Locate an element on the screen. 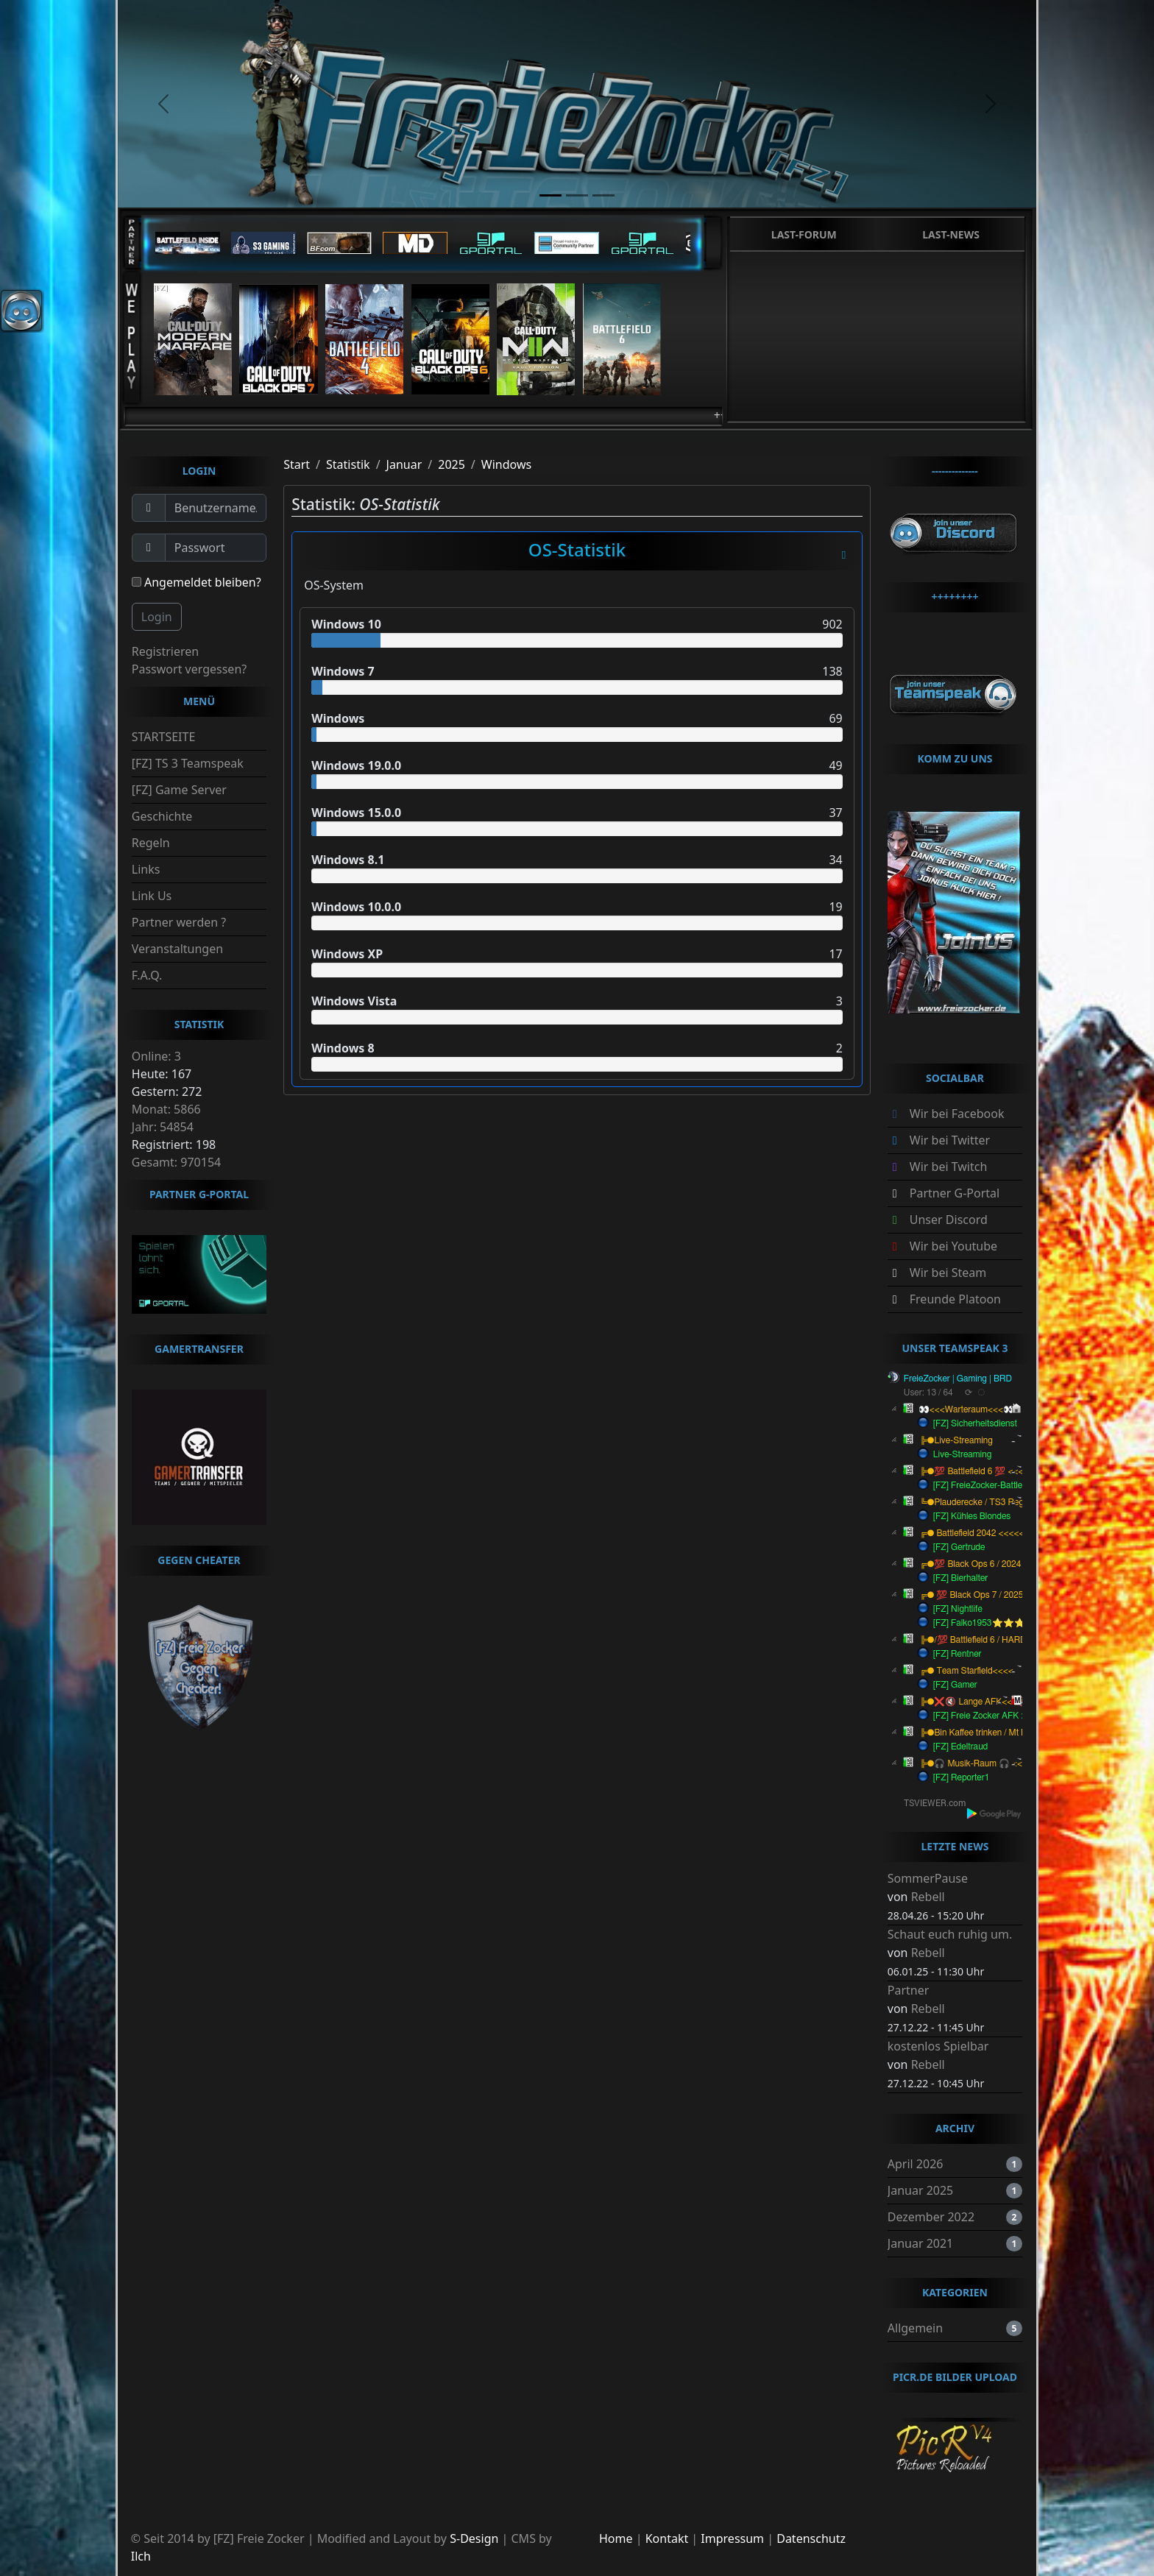 The height and width of the screenshot is (2576, 1154). Unser Discord is located at coordinates (949, 1219).